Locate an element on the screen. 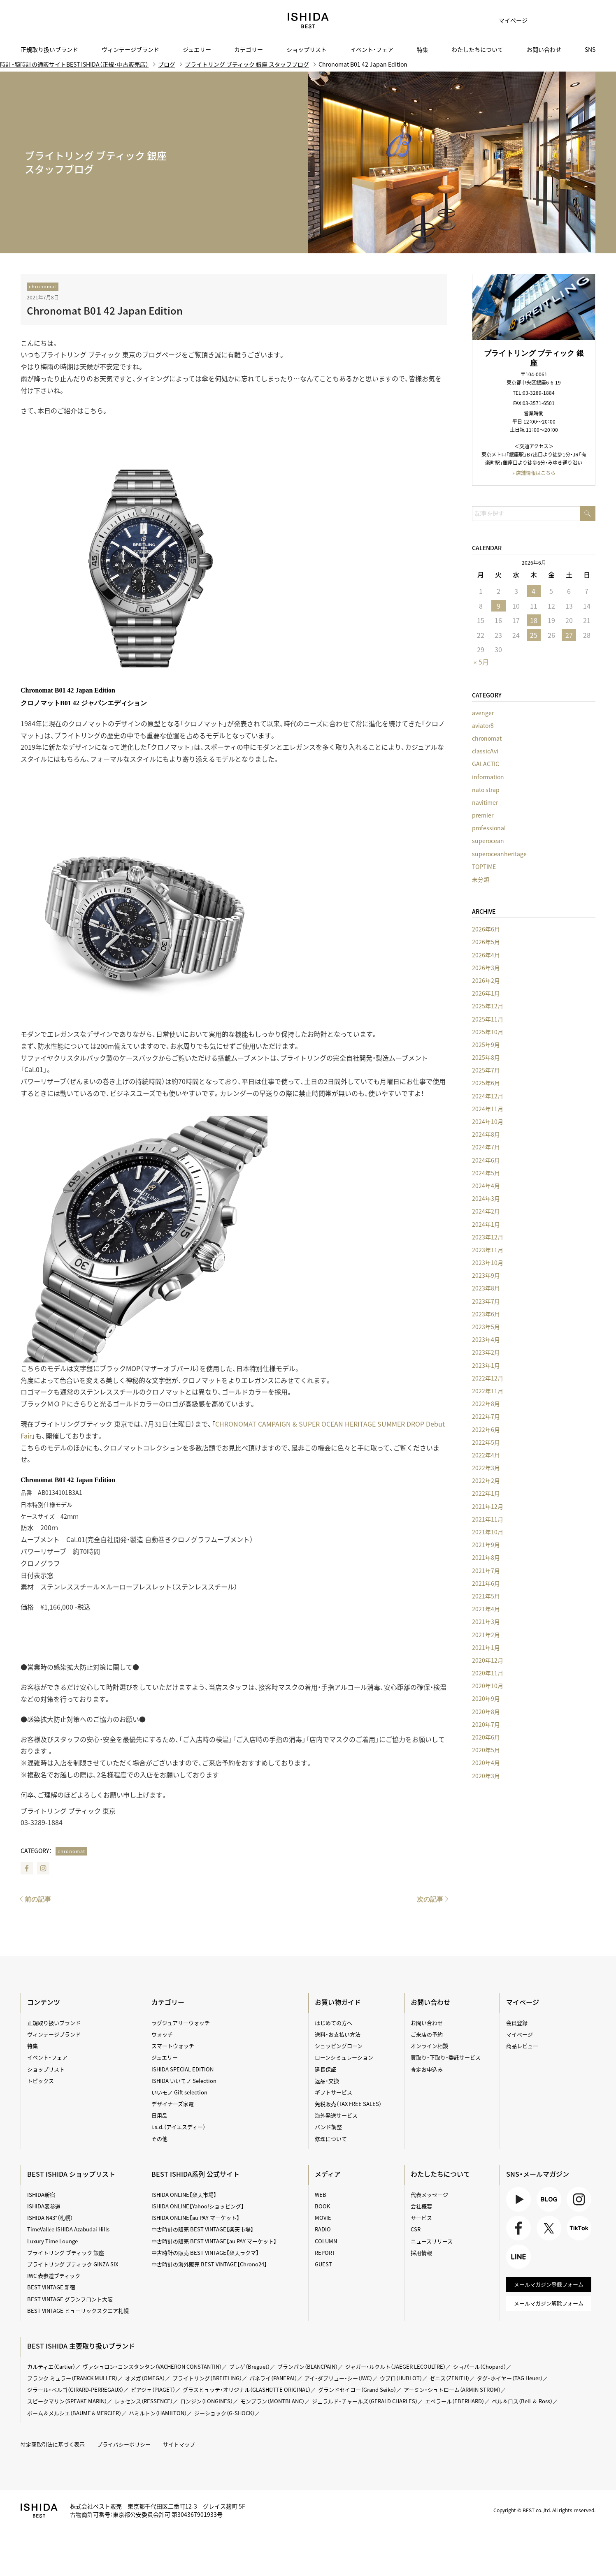 The image size is (616, 2576). TimeVallée ISHIDA Azabudai Hills is located at coordinates (68, 2229).